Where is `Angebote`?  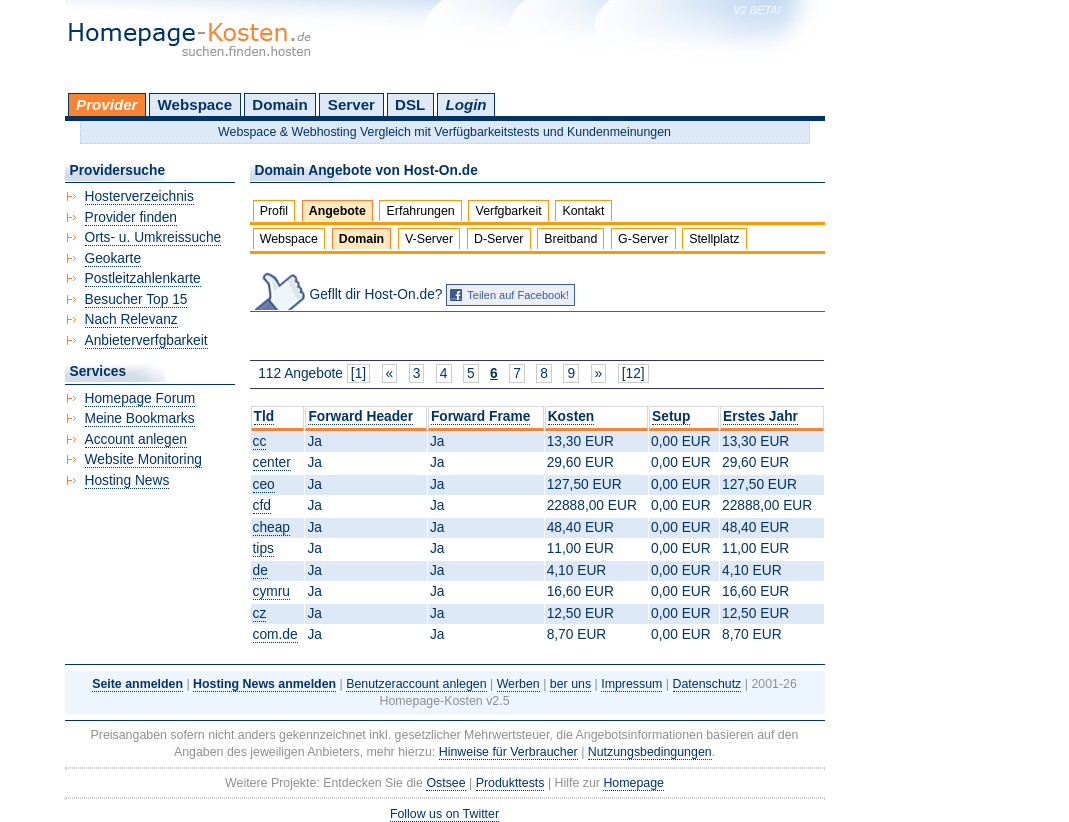 Angebote is located at coordinates (337, 211).